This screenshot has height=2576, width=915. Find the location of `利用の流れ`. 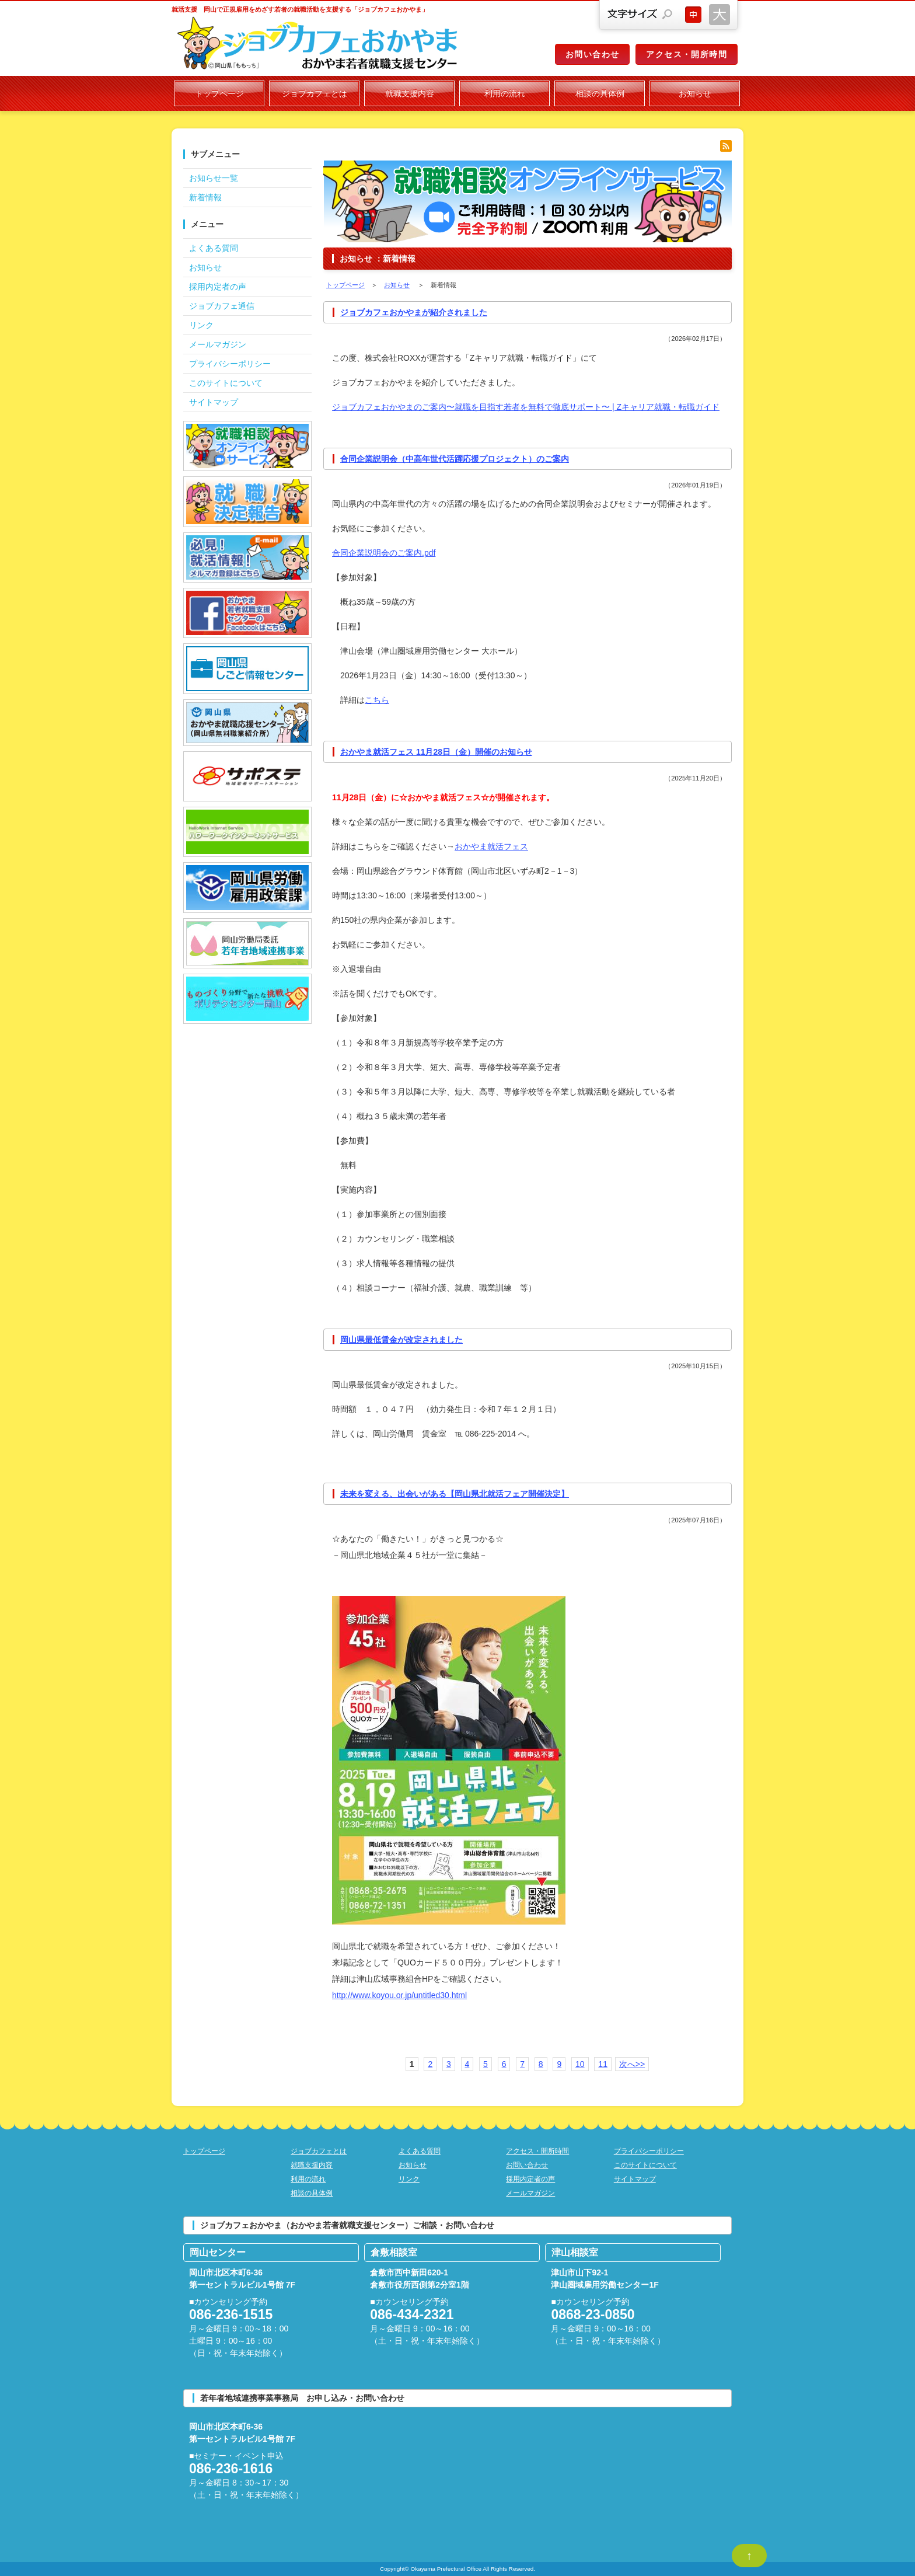

利用の流れ is located at coordinates (504, 93).